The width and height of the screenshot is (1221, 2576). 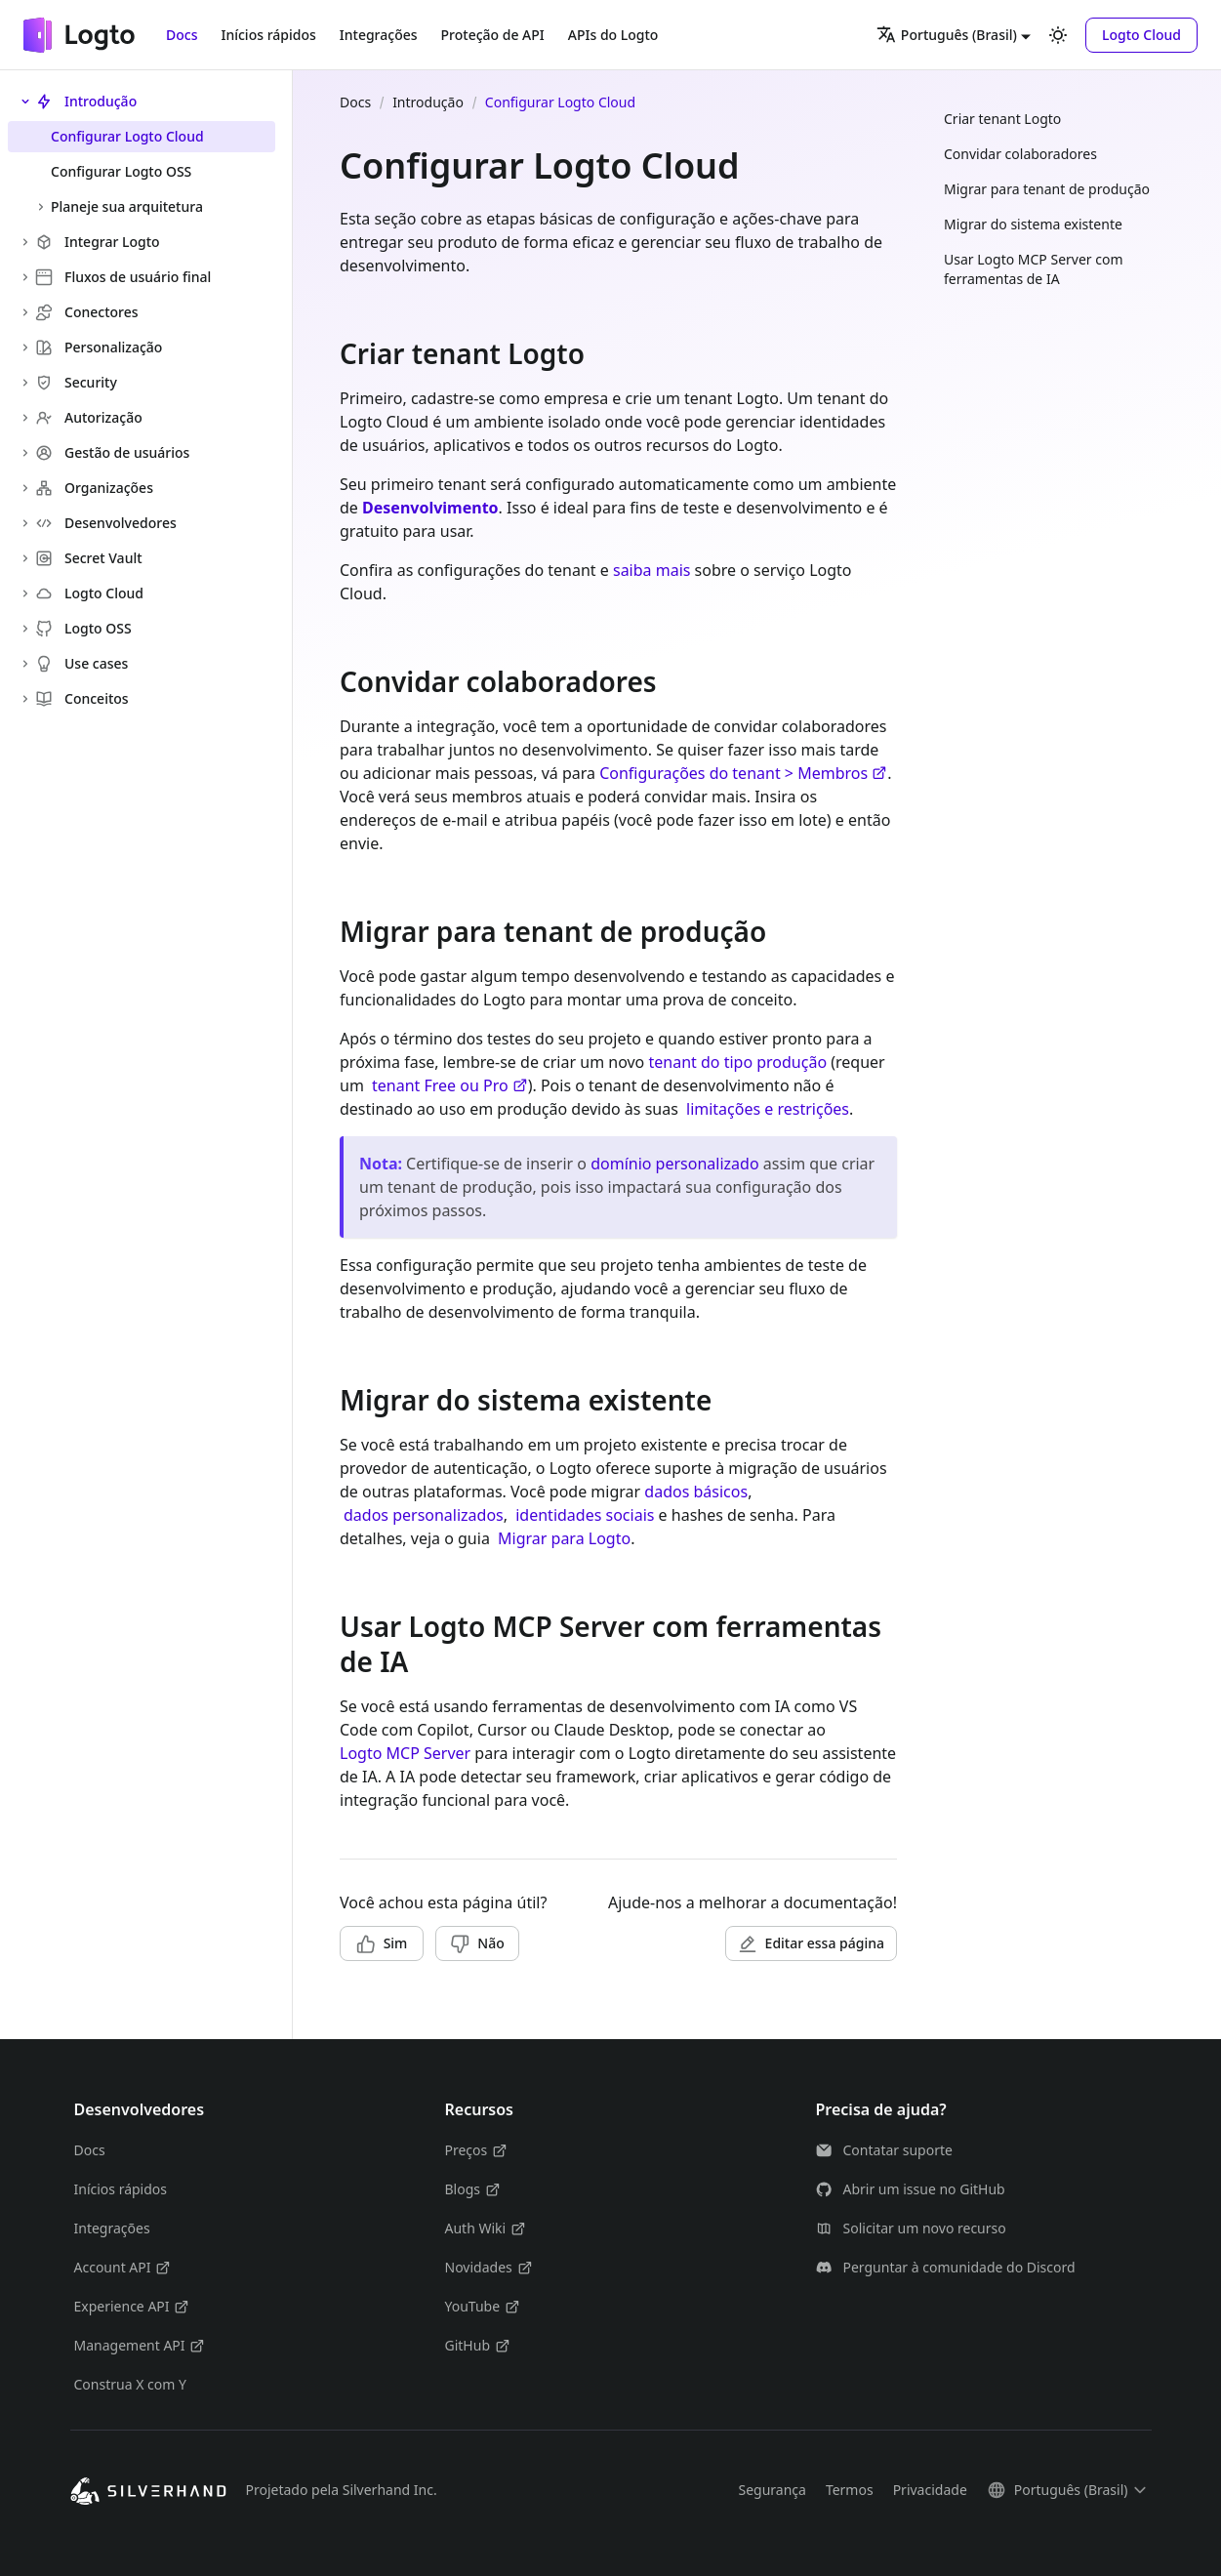 What do you see at coordinates (1002, 118) in the screenshot?
I see `Criar tenant Logto` at bounding box center [1002, 118].